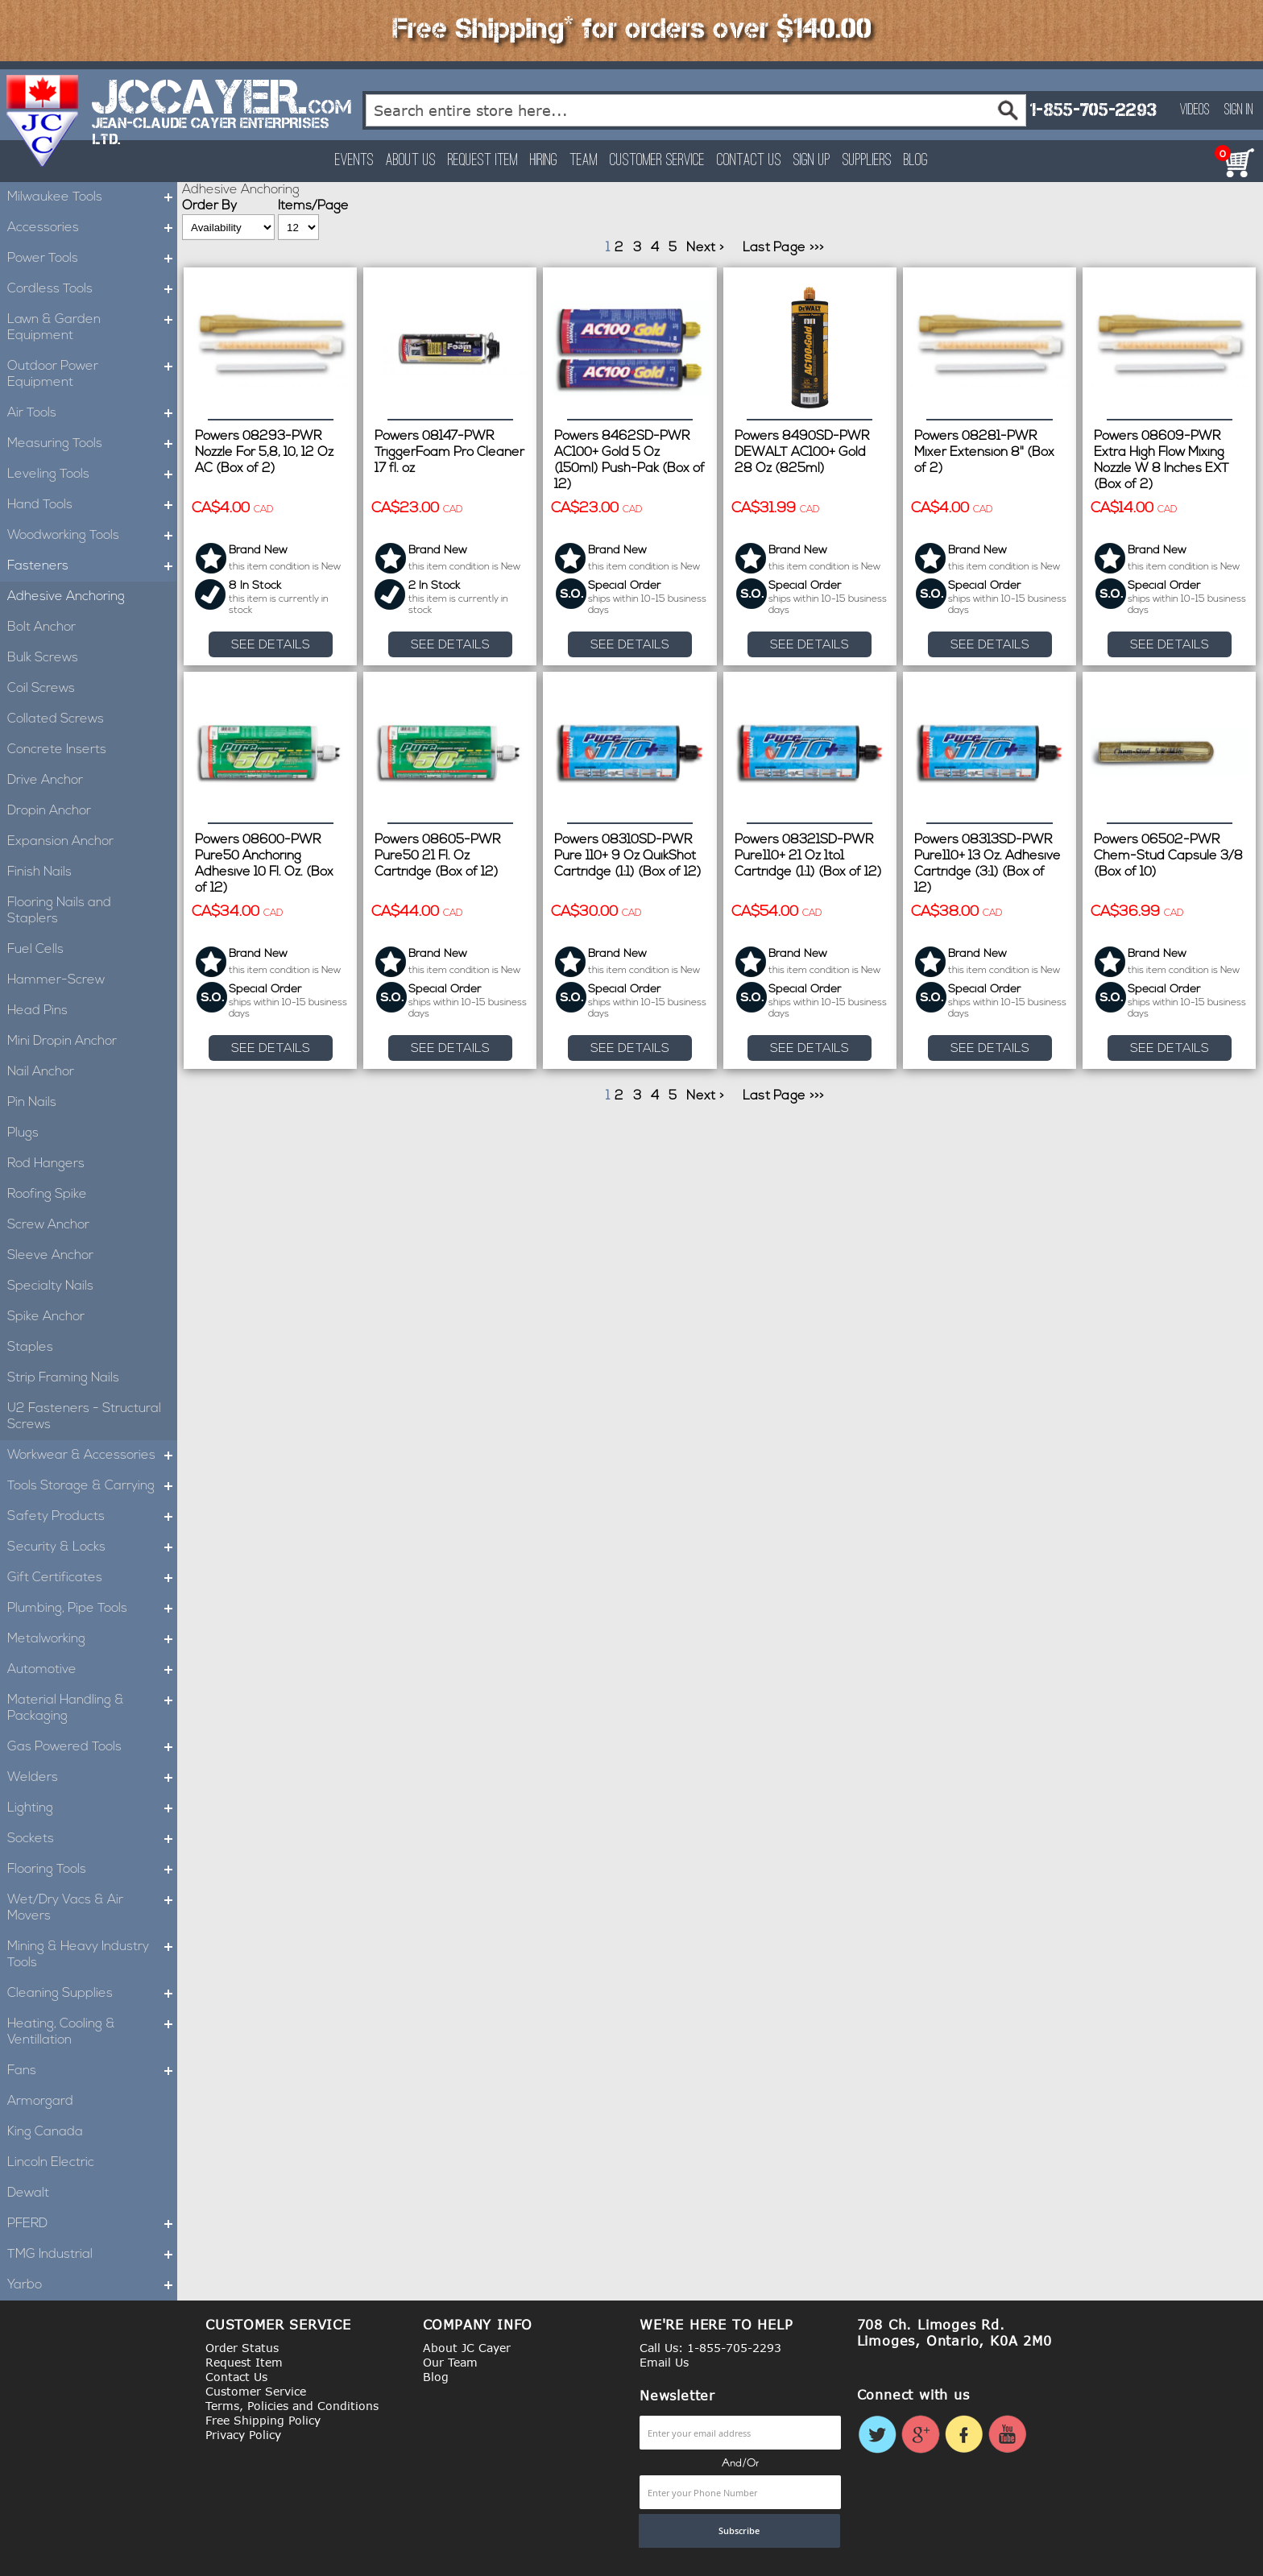 Image resolution: width=1263 pixels, height=2576 pixels. Describe the element at coordinates (92, 2224) in the screenshot. I see `PFERD` at that location.